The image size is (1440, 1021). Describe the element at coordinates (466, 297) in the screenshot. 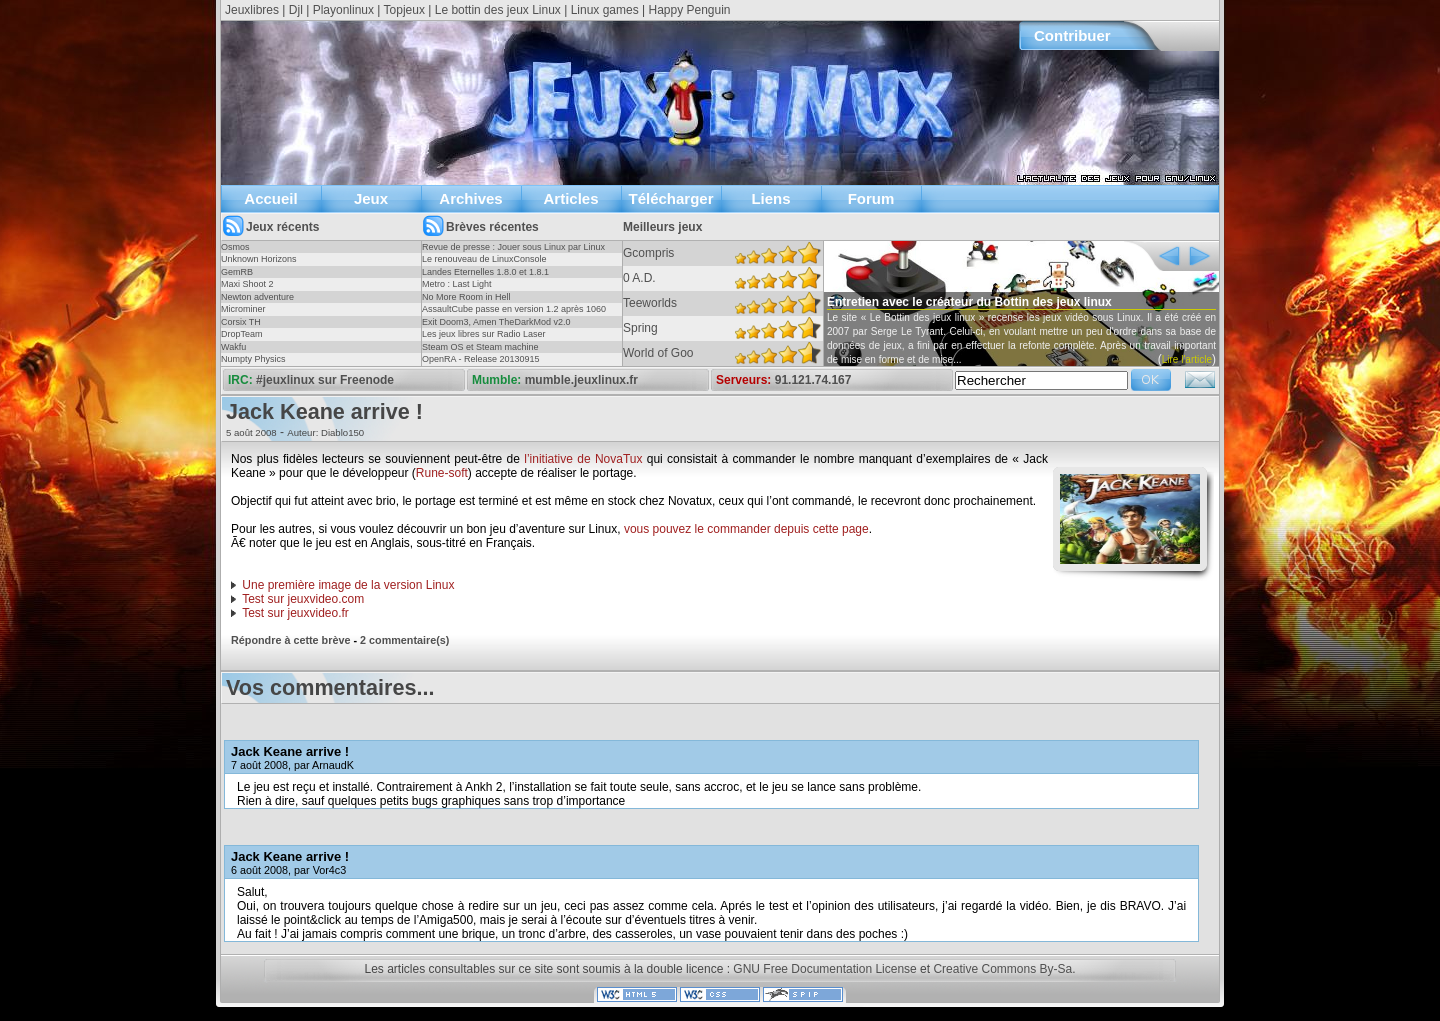

I see `No More Room in Hell` at that location.